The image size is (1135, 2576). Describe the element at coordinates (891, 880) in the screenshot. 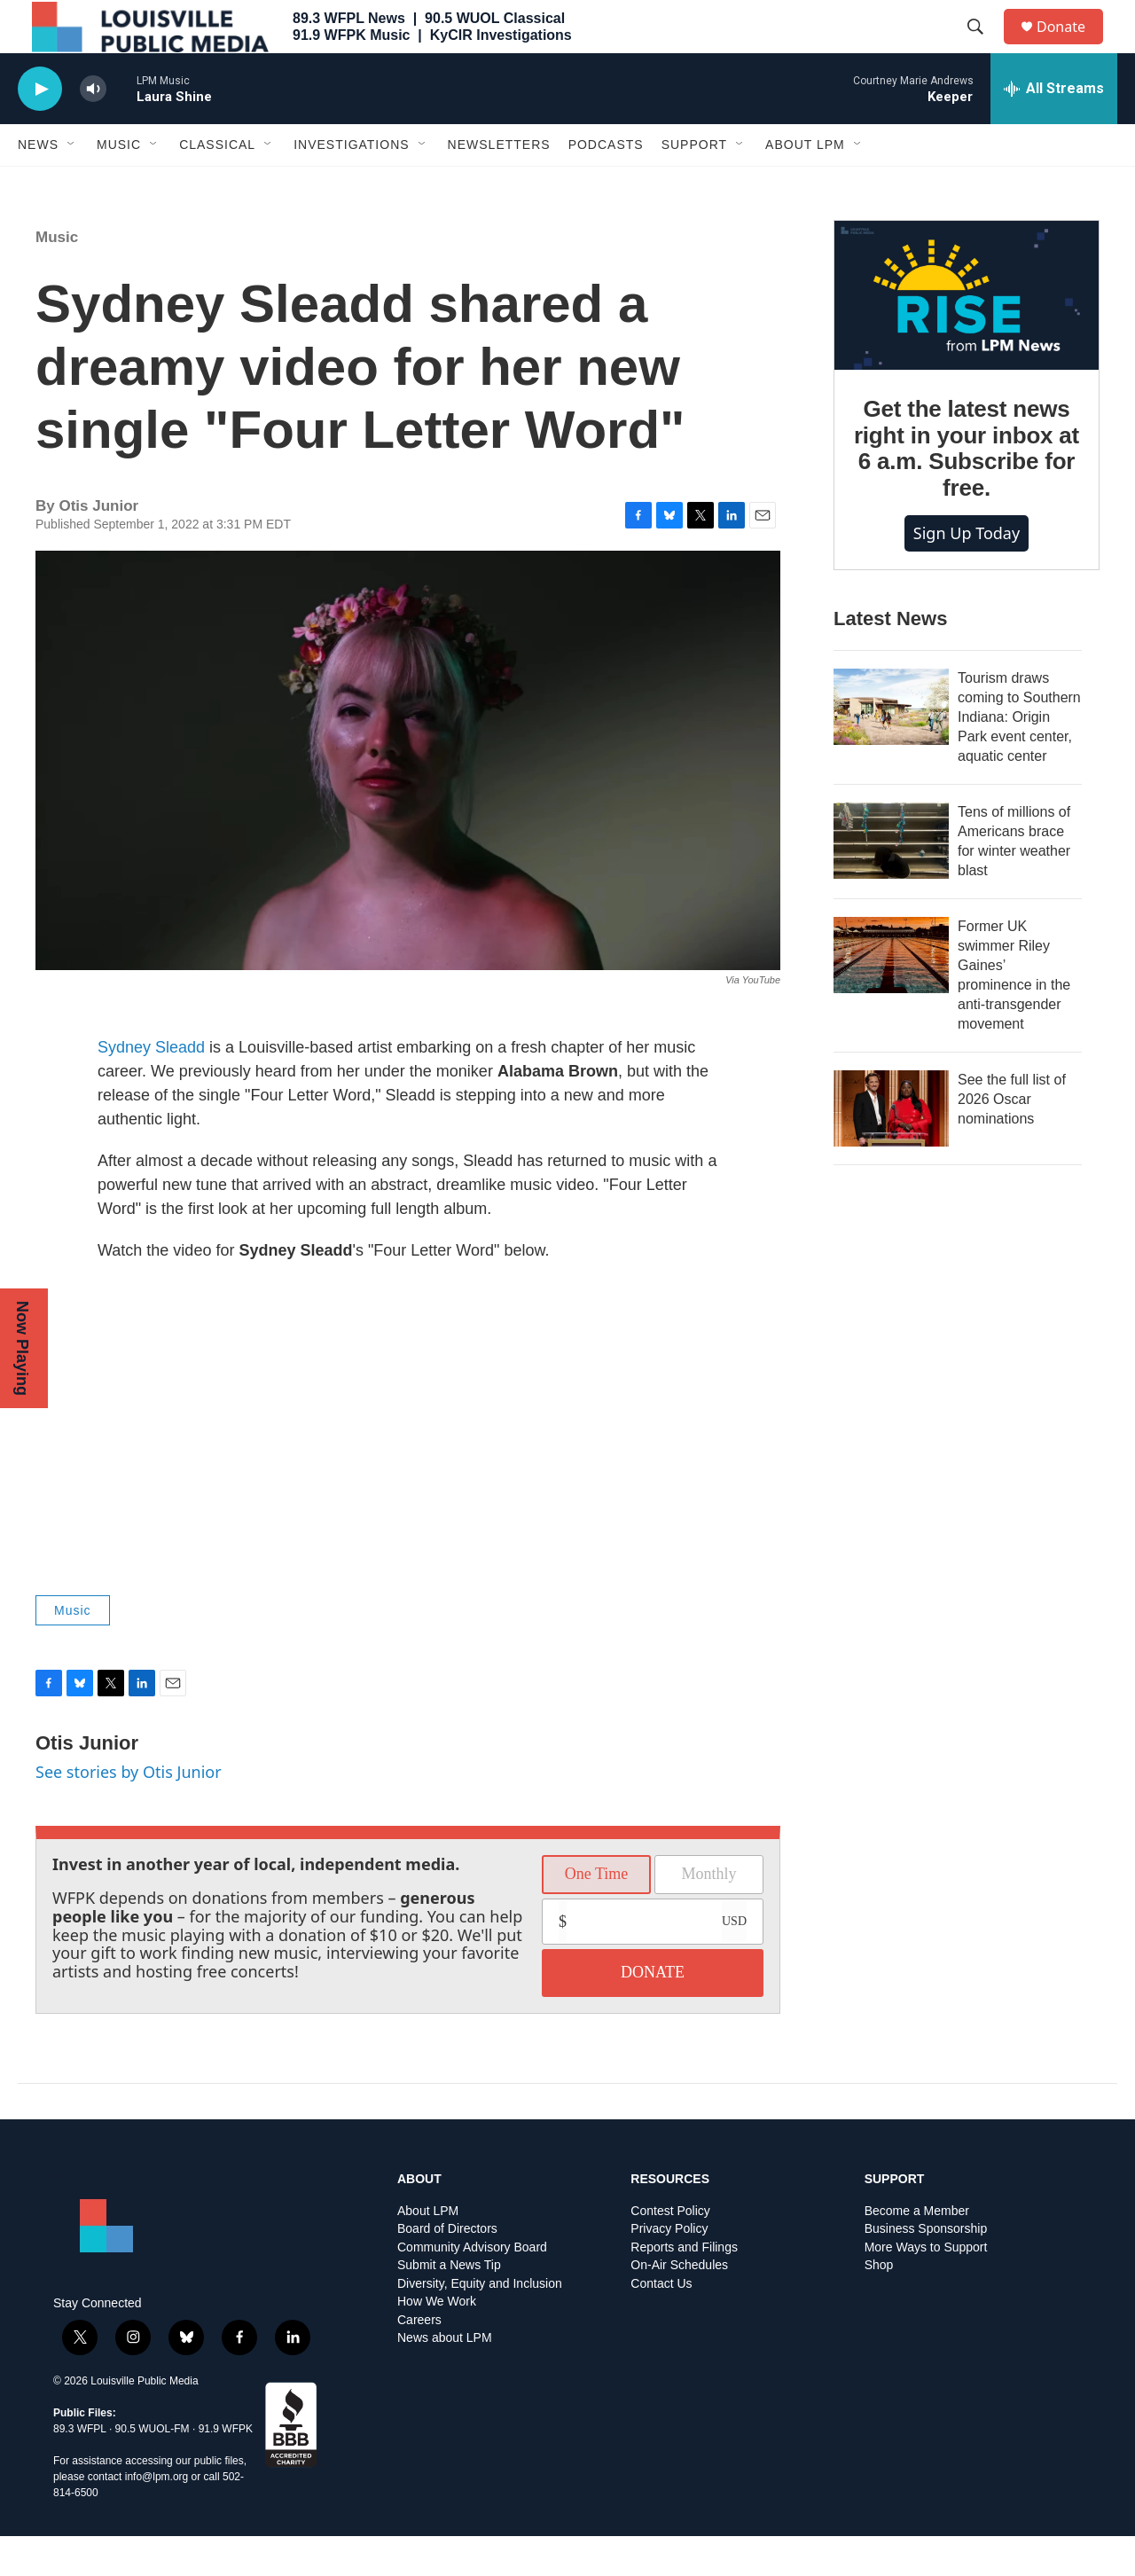

I see `[Tens of millions of Americans brace for winter weather blast]` at that location.